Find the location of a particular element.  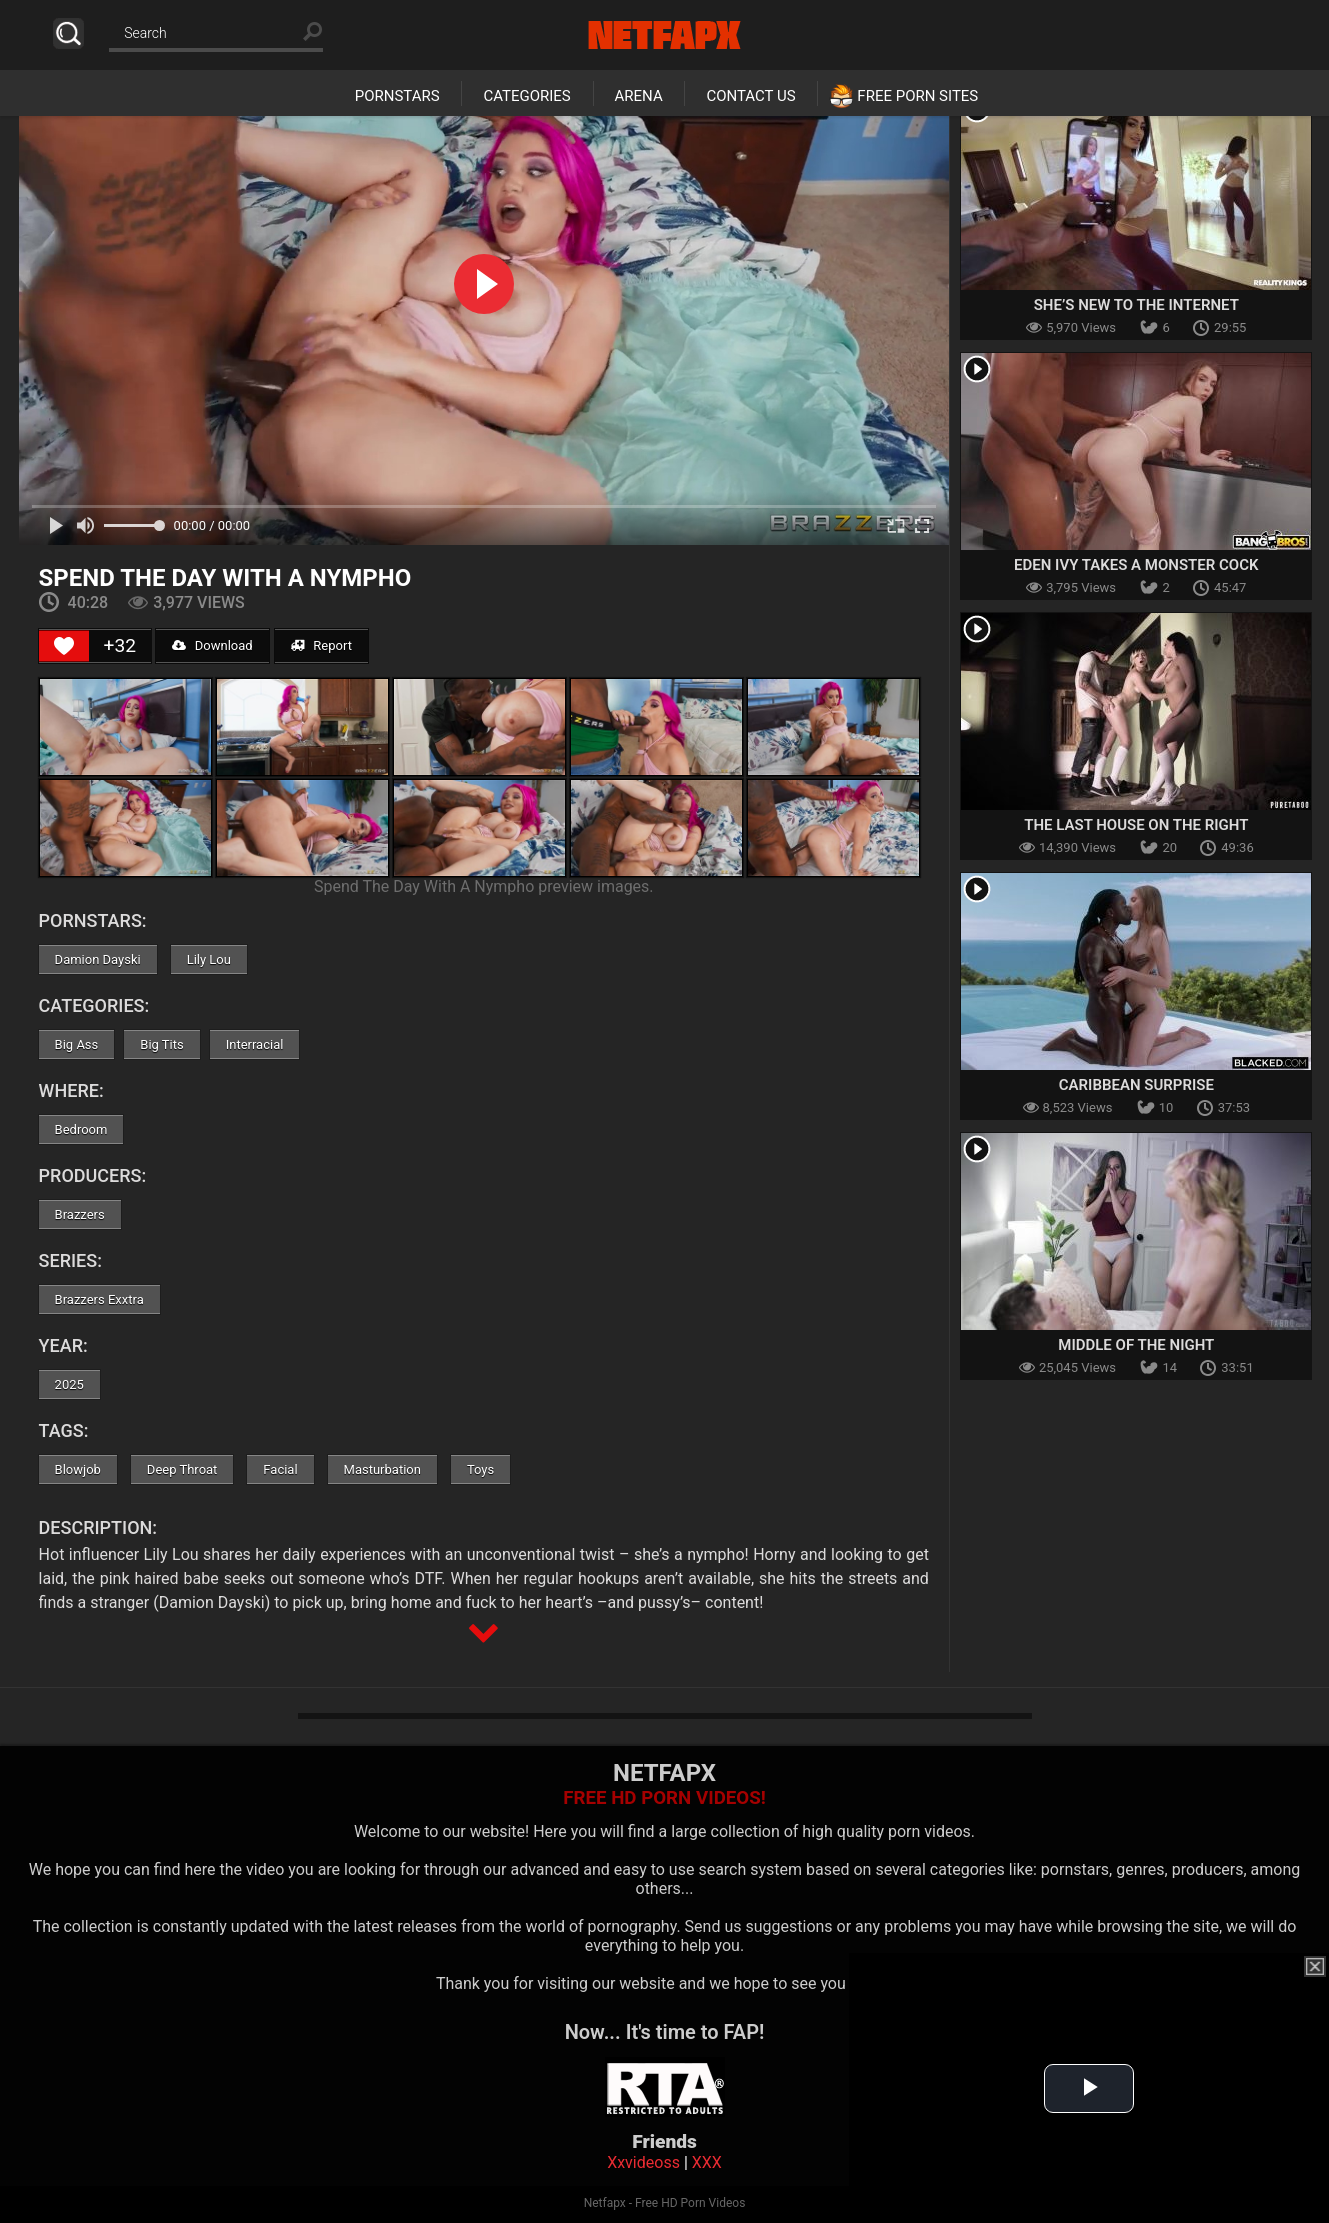

The Last House on the Right is located at coordinates (1136, 825).